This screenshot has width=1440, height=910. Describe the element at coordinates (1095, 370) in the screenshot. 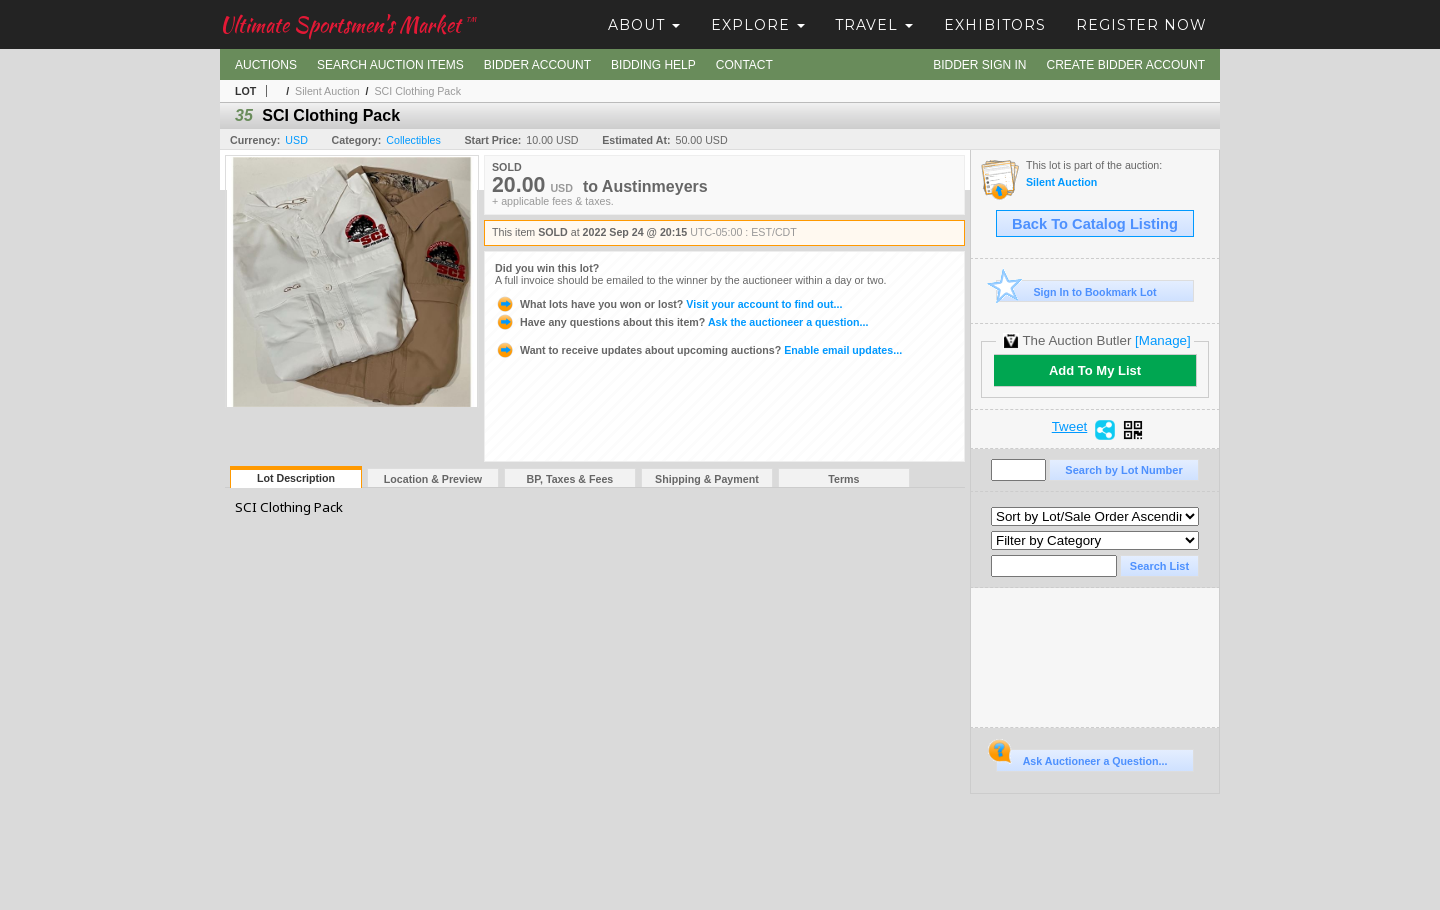

I see `Add To My List` at that location.